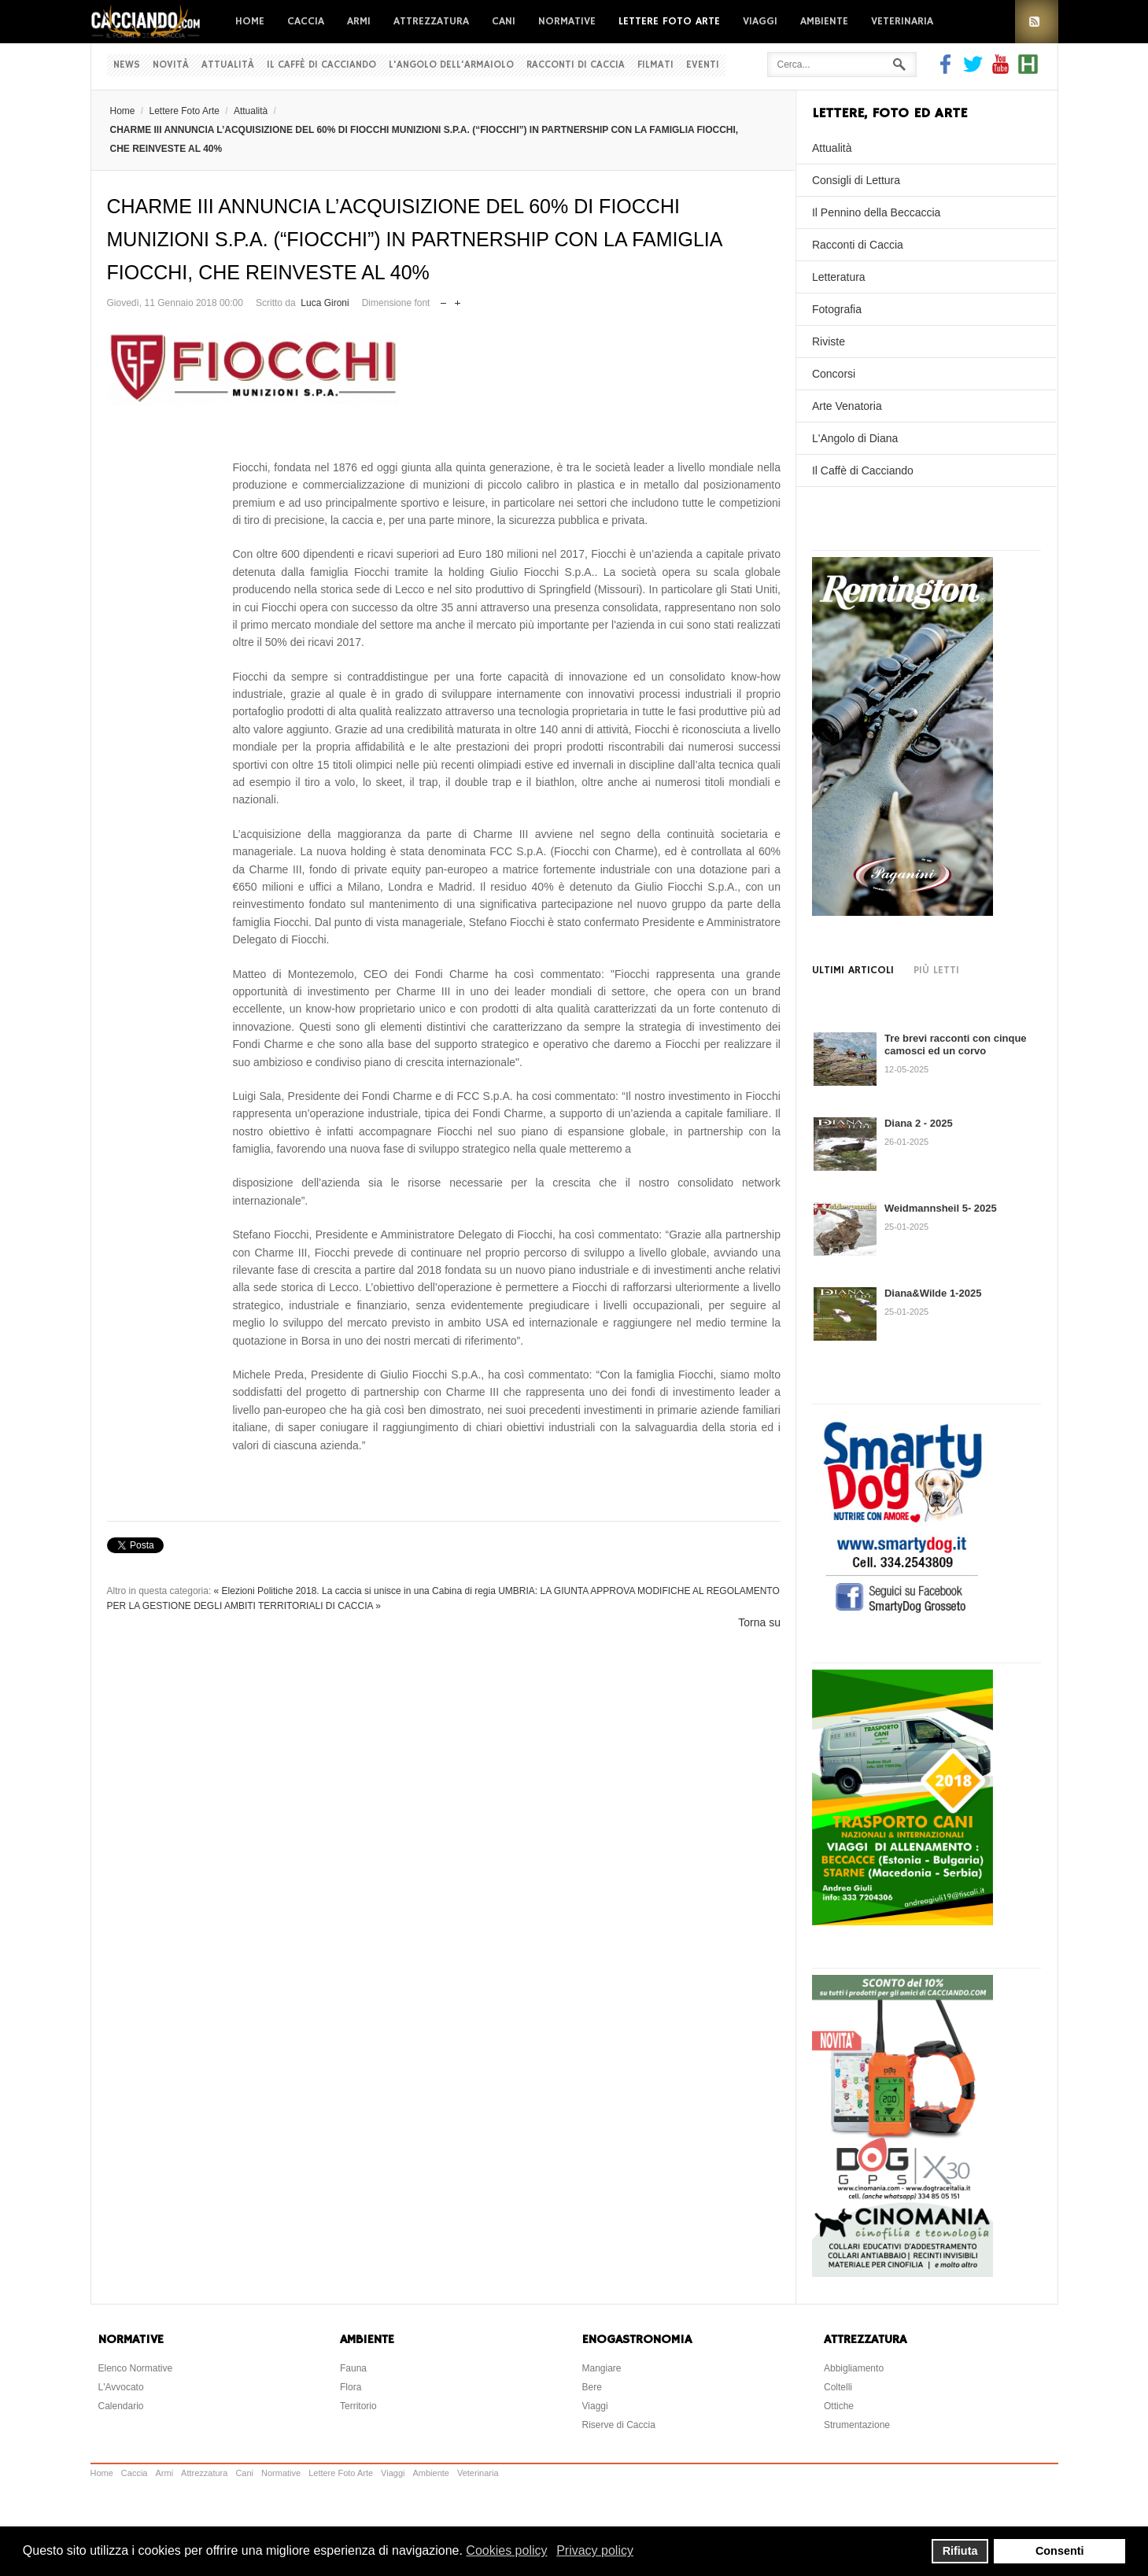 The image size is (1148, 2576). I want to click on Riduci dimensione font, so click(443, 299).